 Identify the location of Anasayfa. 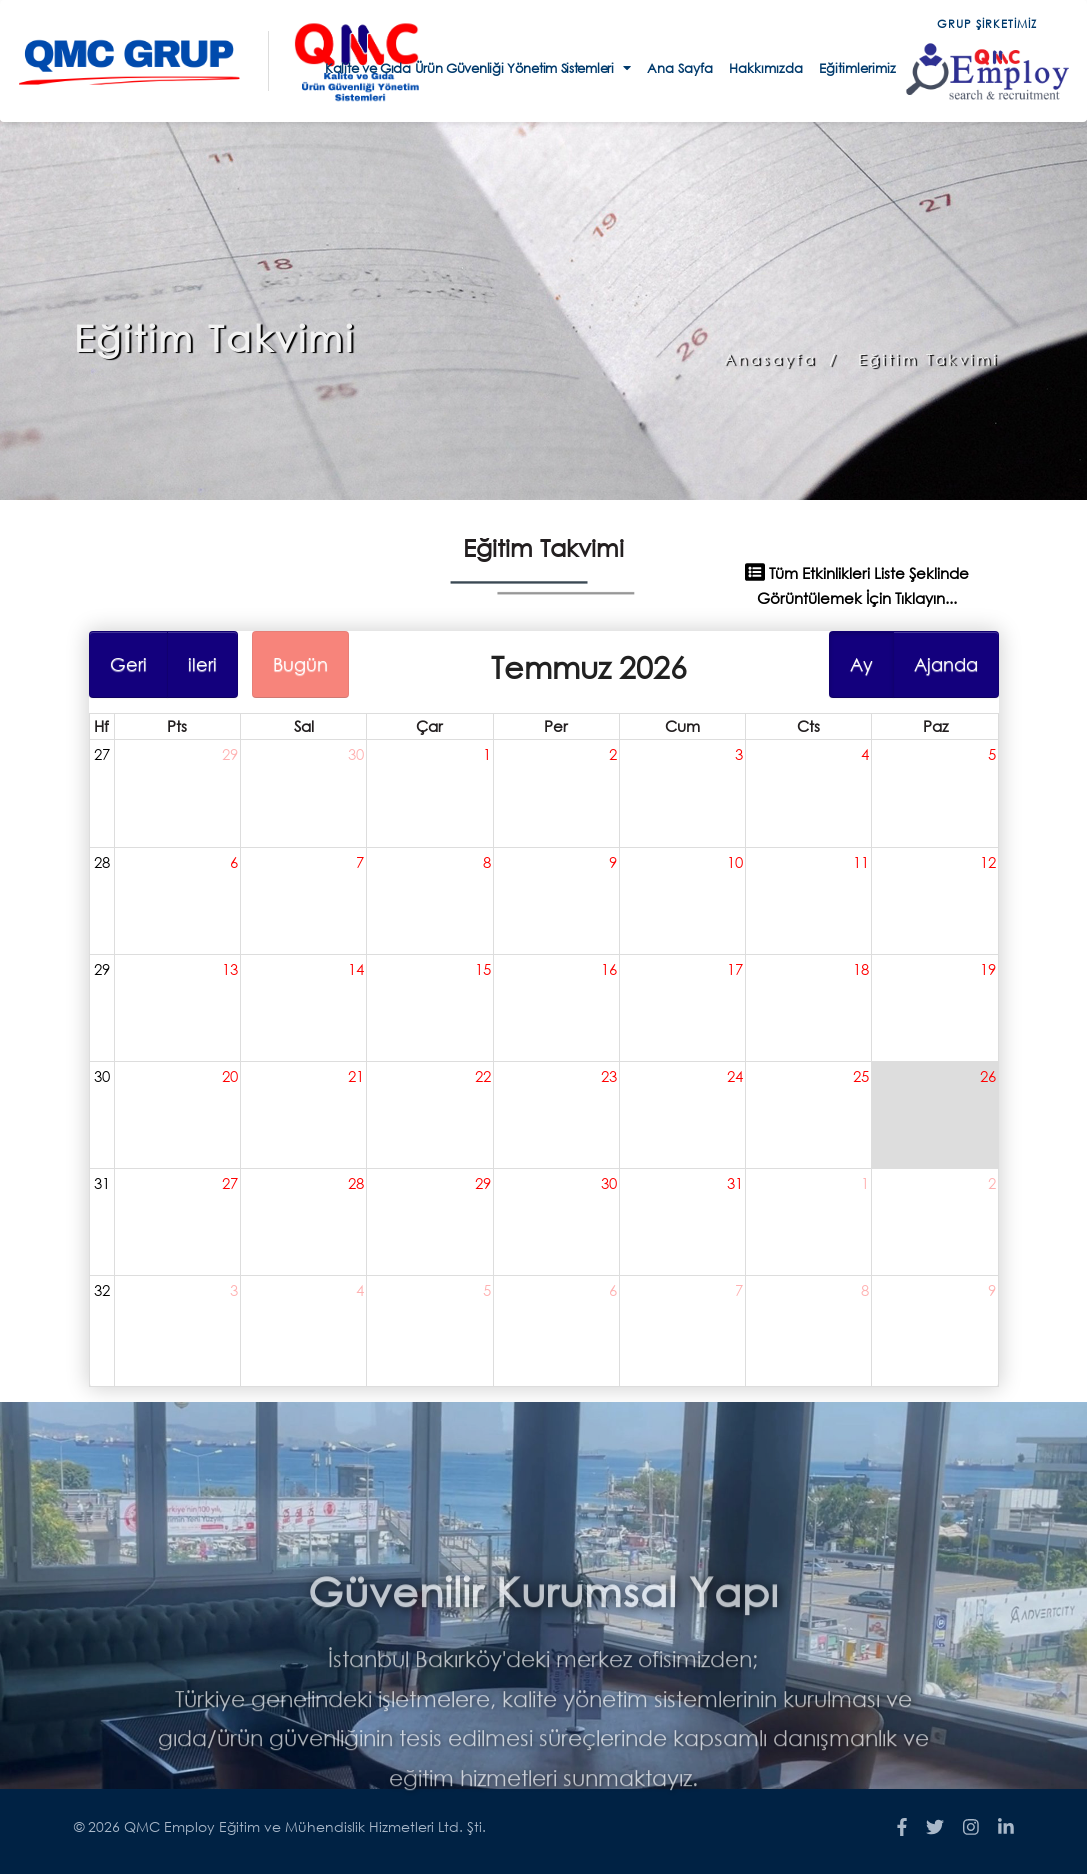
(770, 359).